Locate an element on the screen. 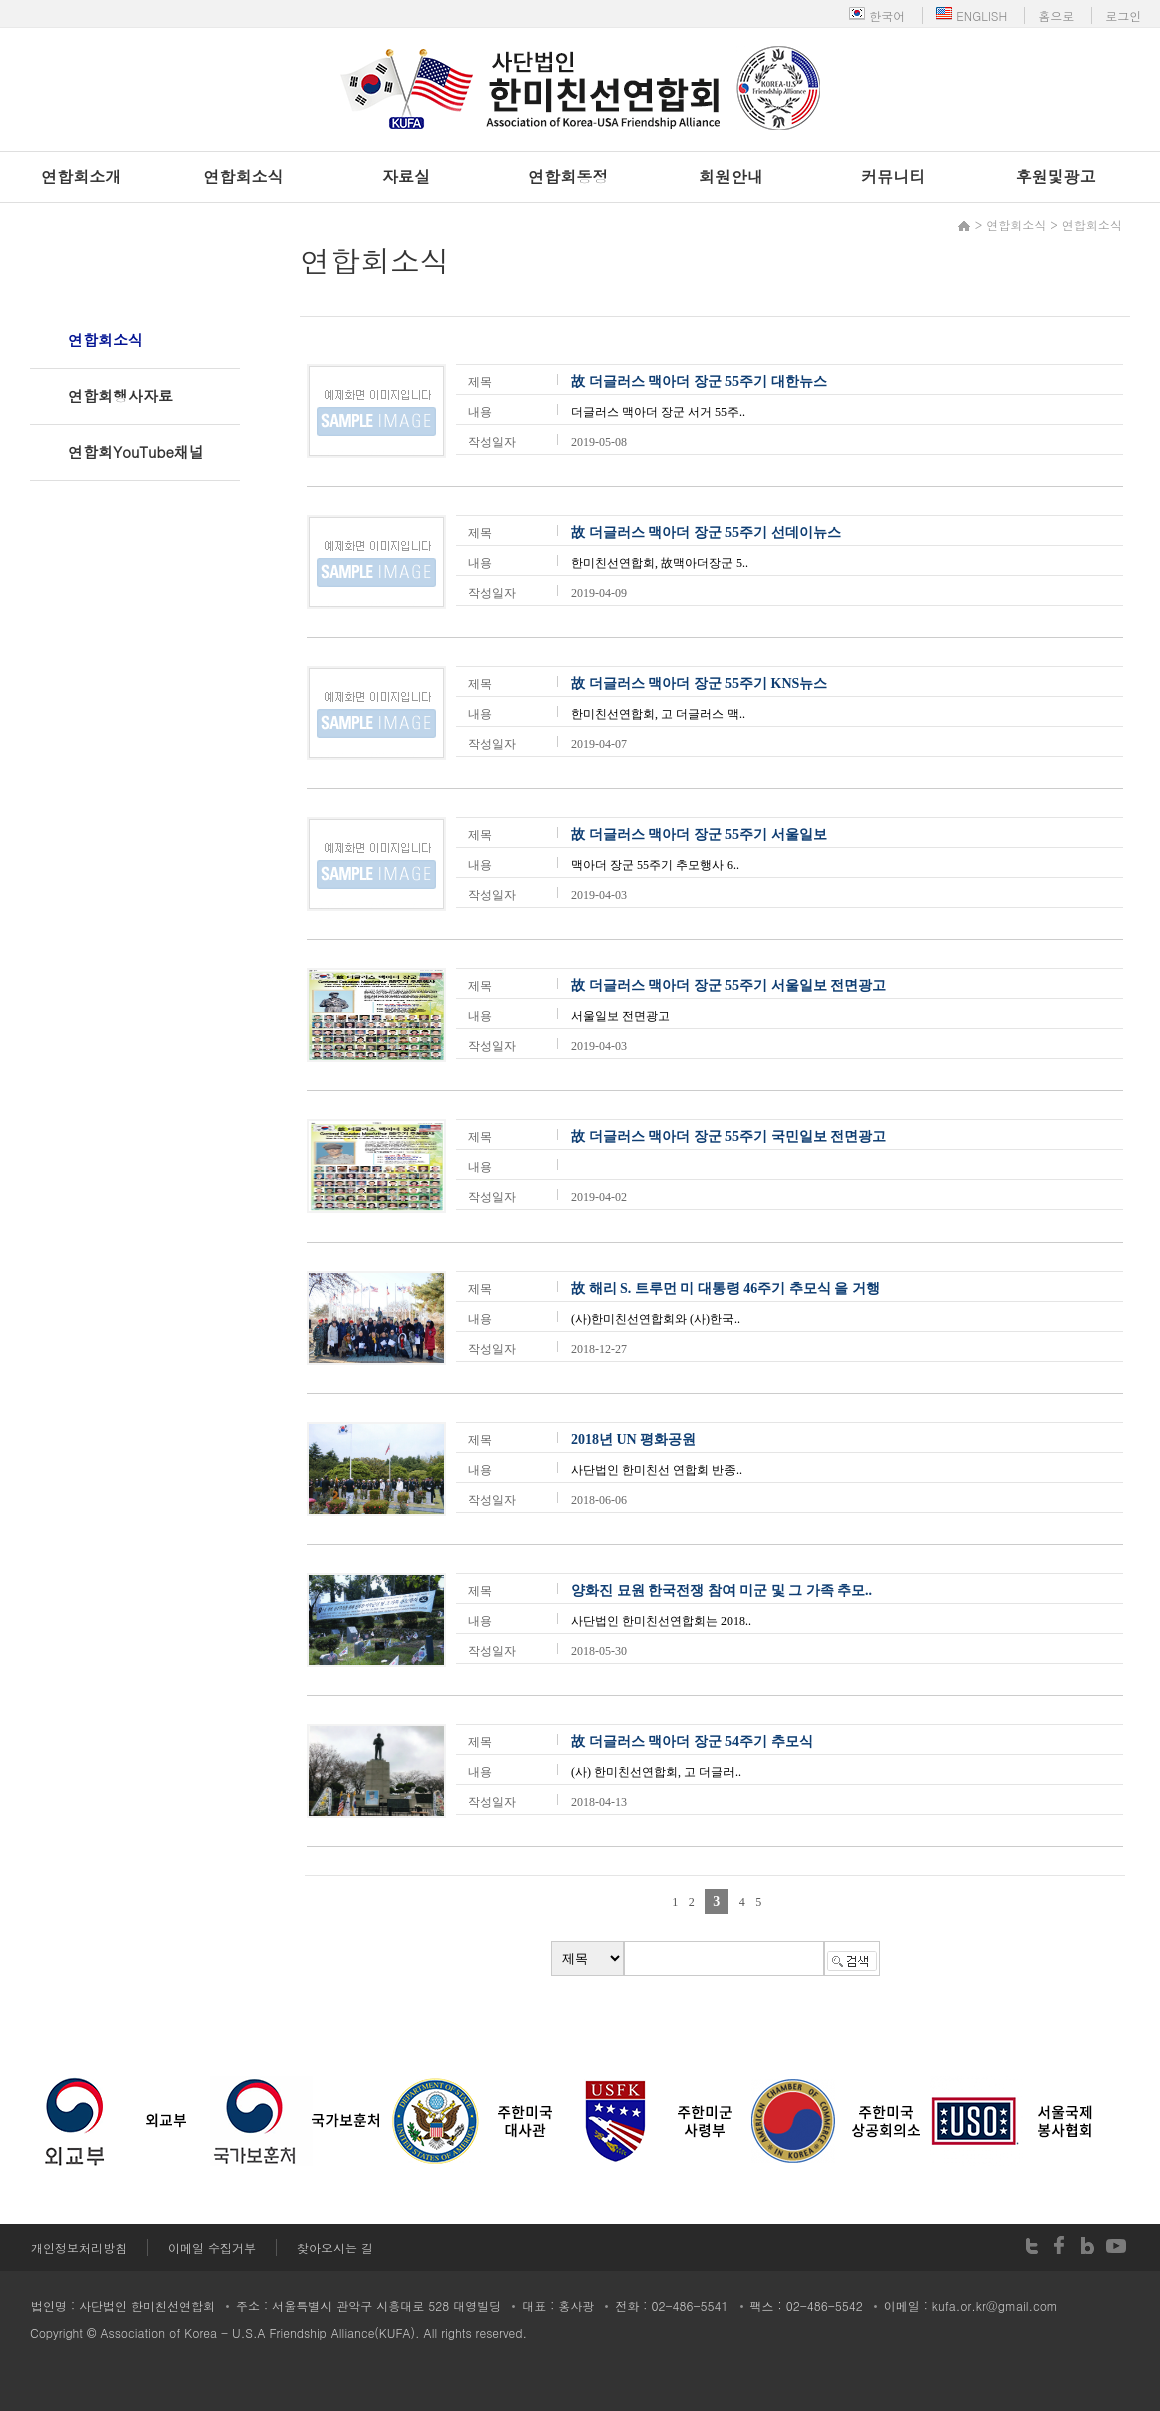 The image size is (1160, 2411). 맥아더 장군 55주기 추모행사 6.. is located at coordinates (655, 865).